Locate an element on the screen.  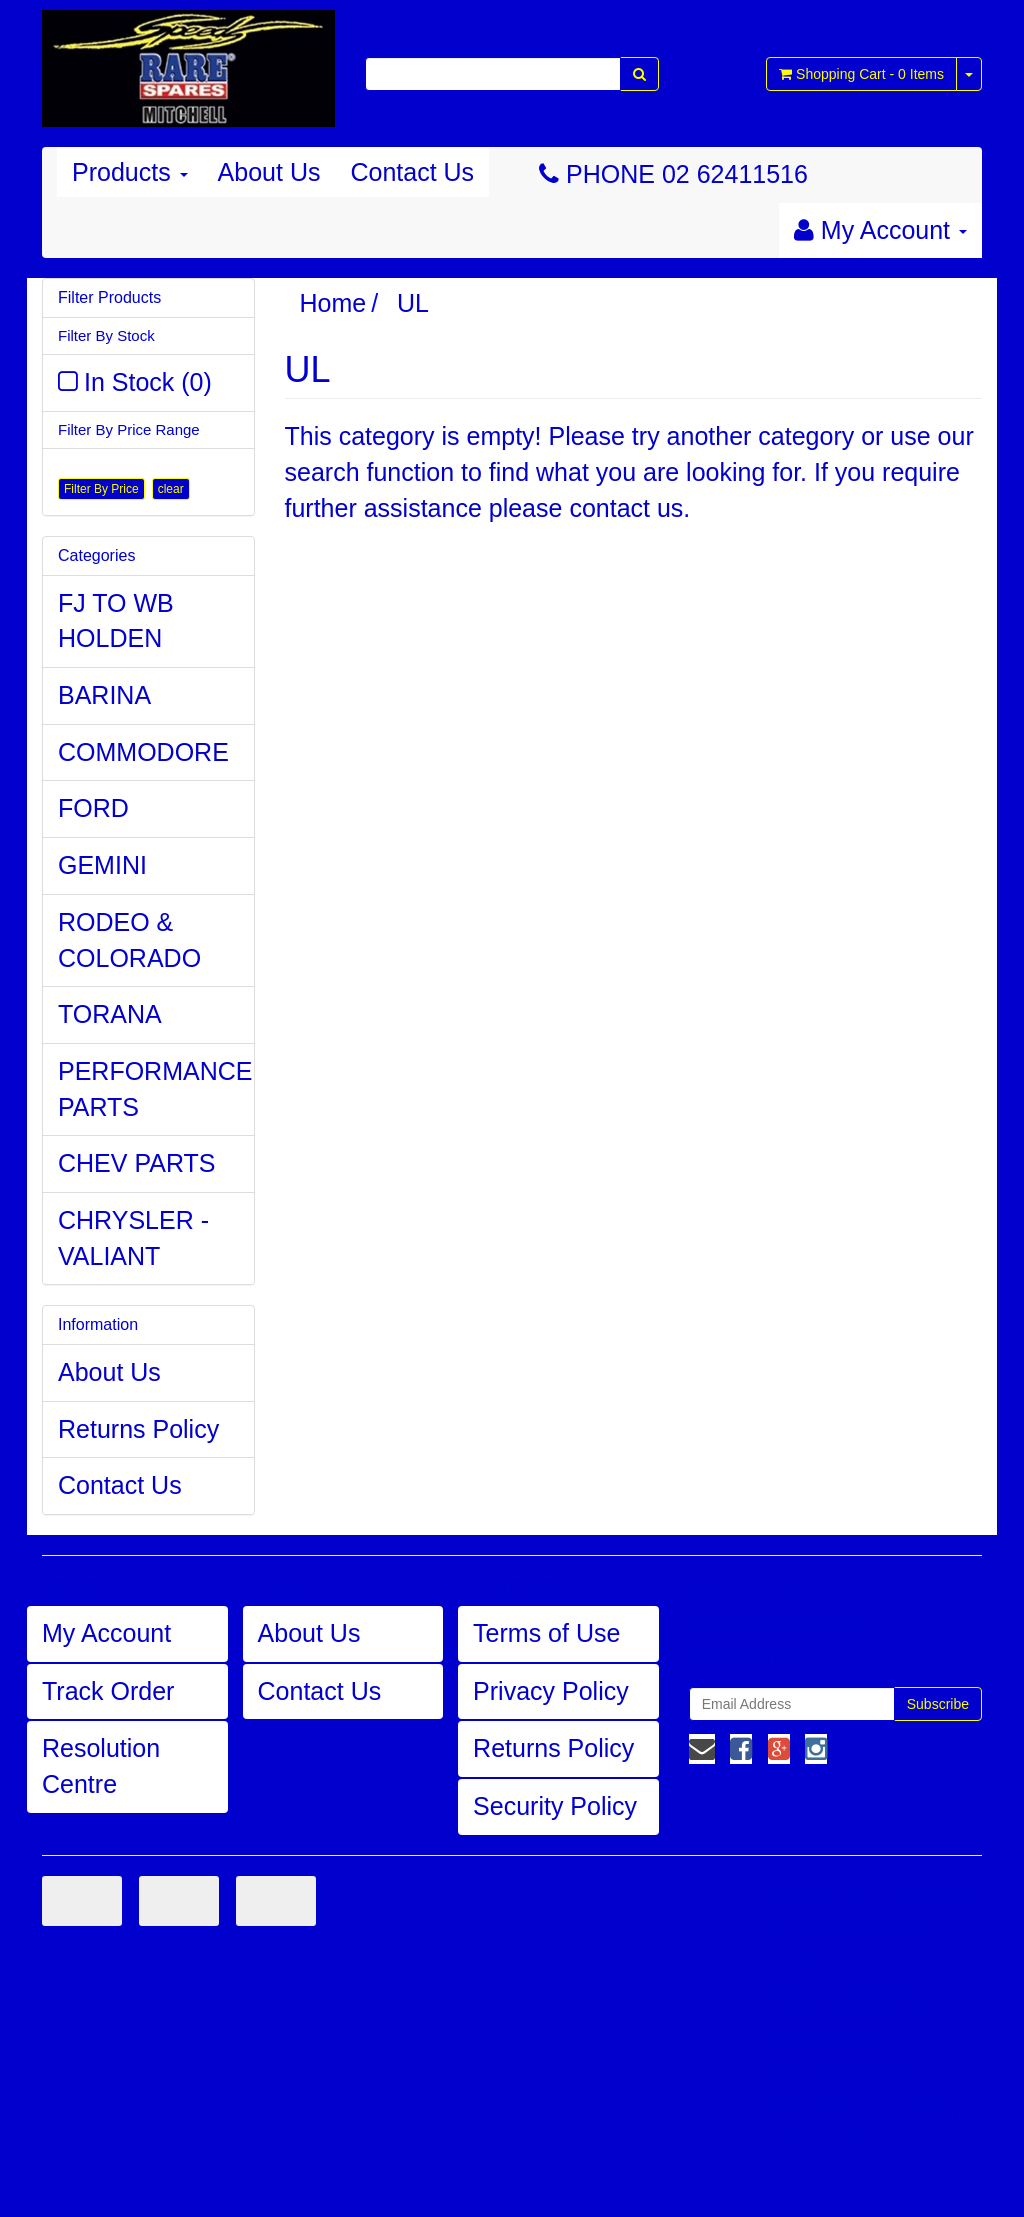
Resolution Centre is located at coordinates (101, 1766).